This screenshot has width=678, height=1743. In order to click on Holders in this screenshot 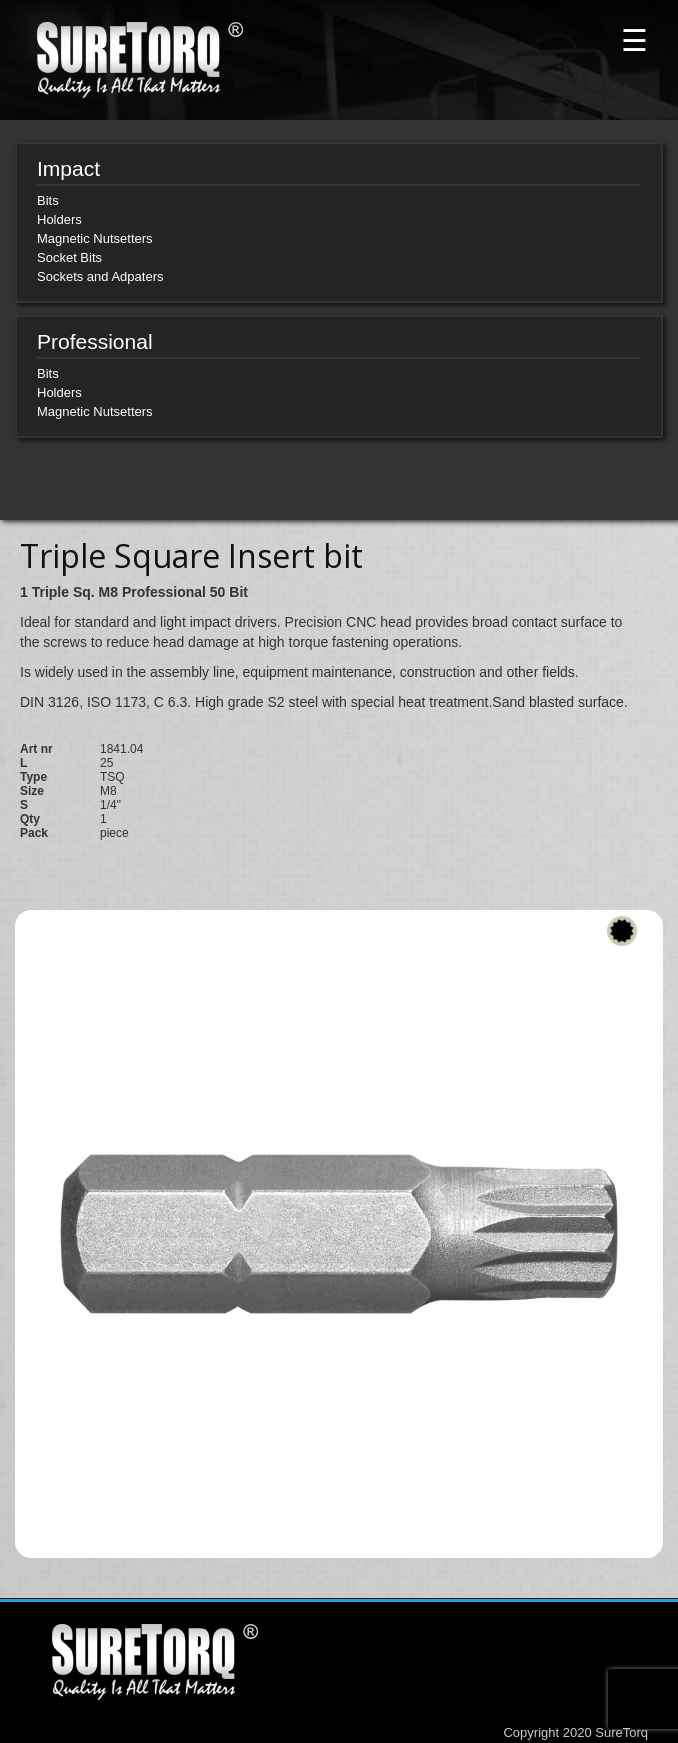, I will do `click(59, 219)`.